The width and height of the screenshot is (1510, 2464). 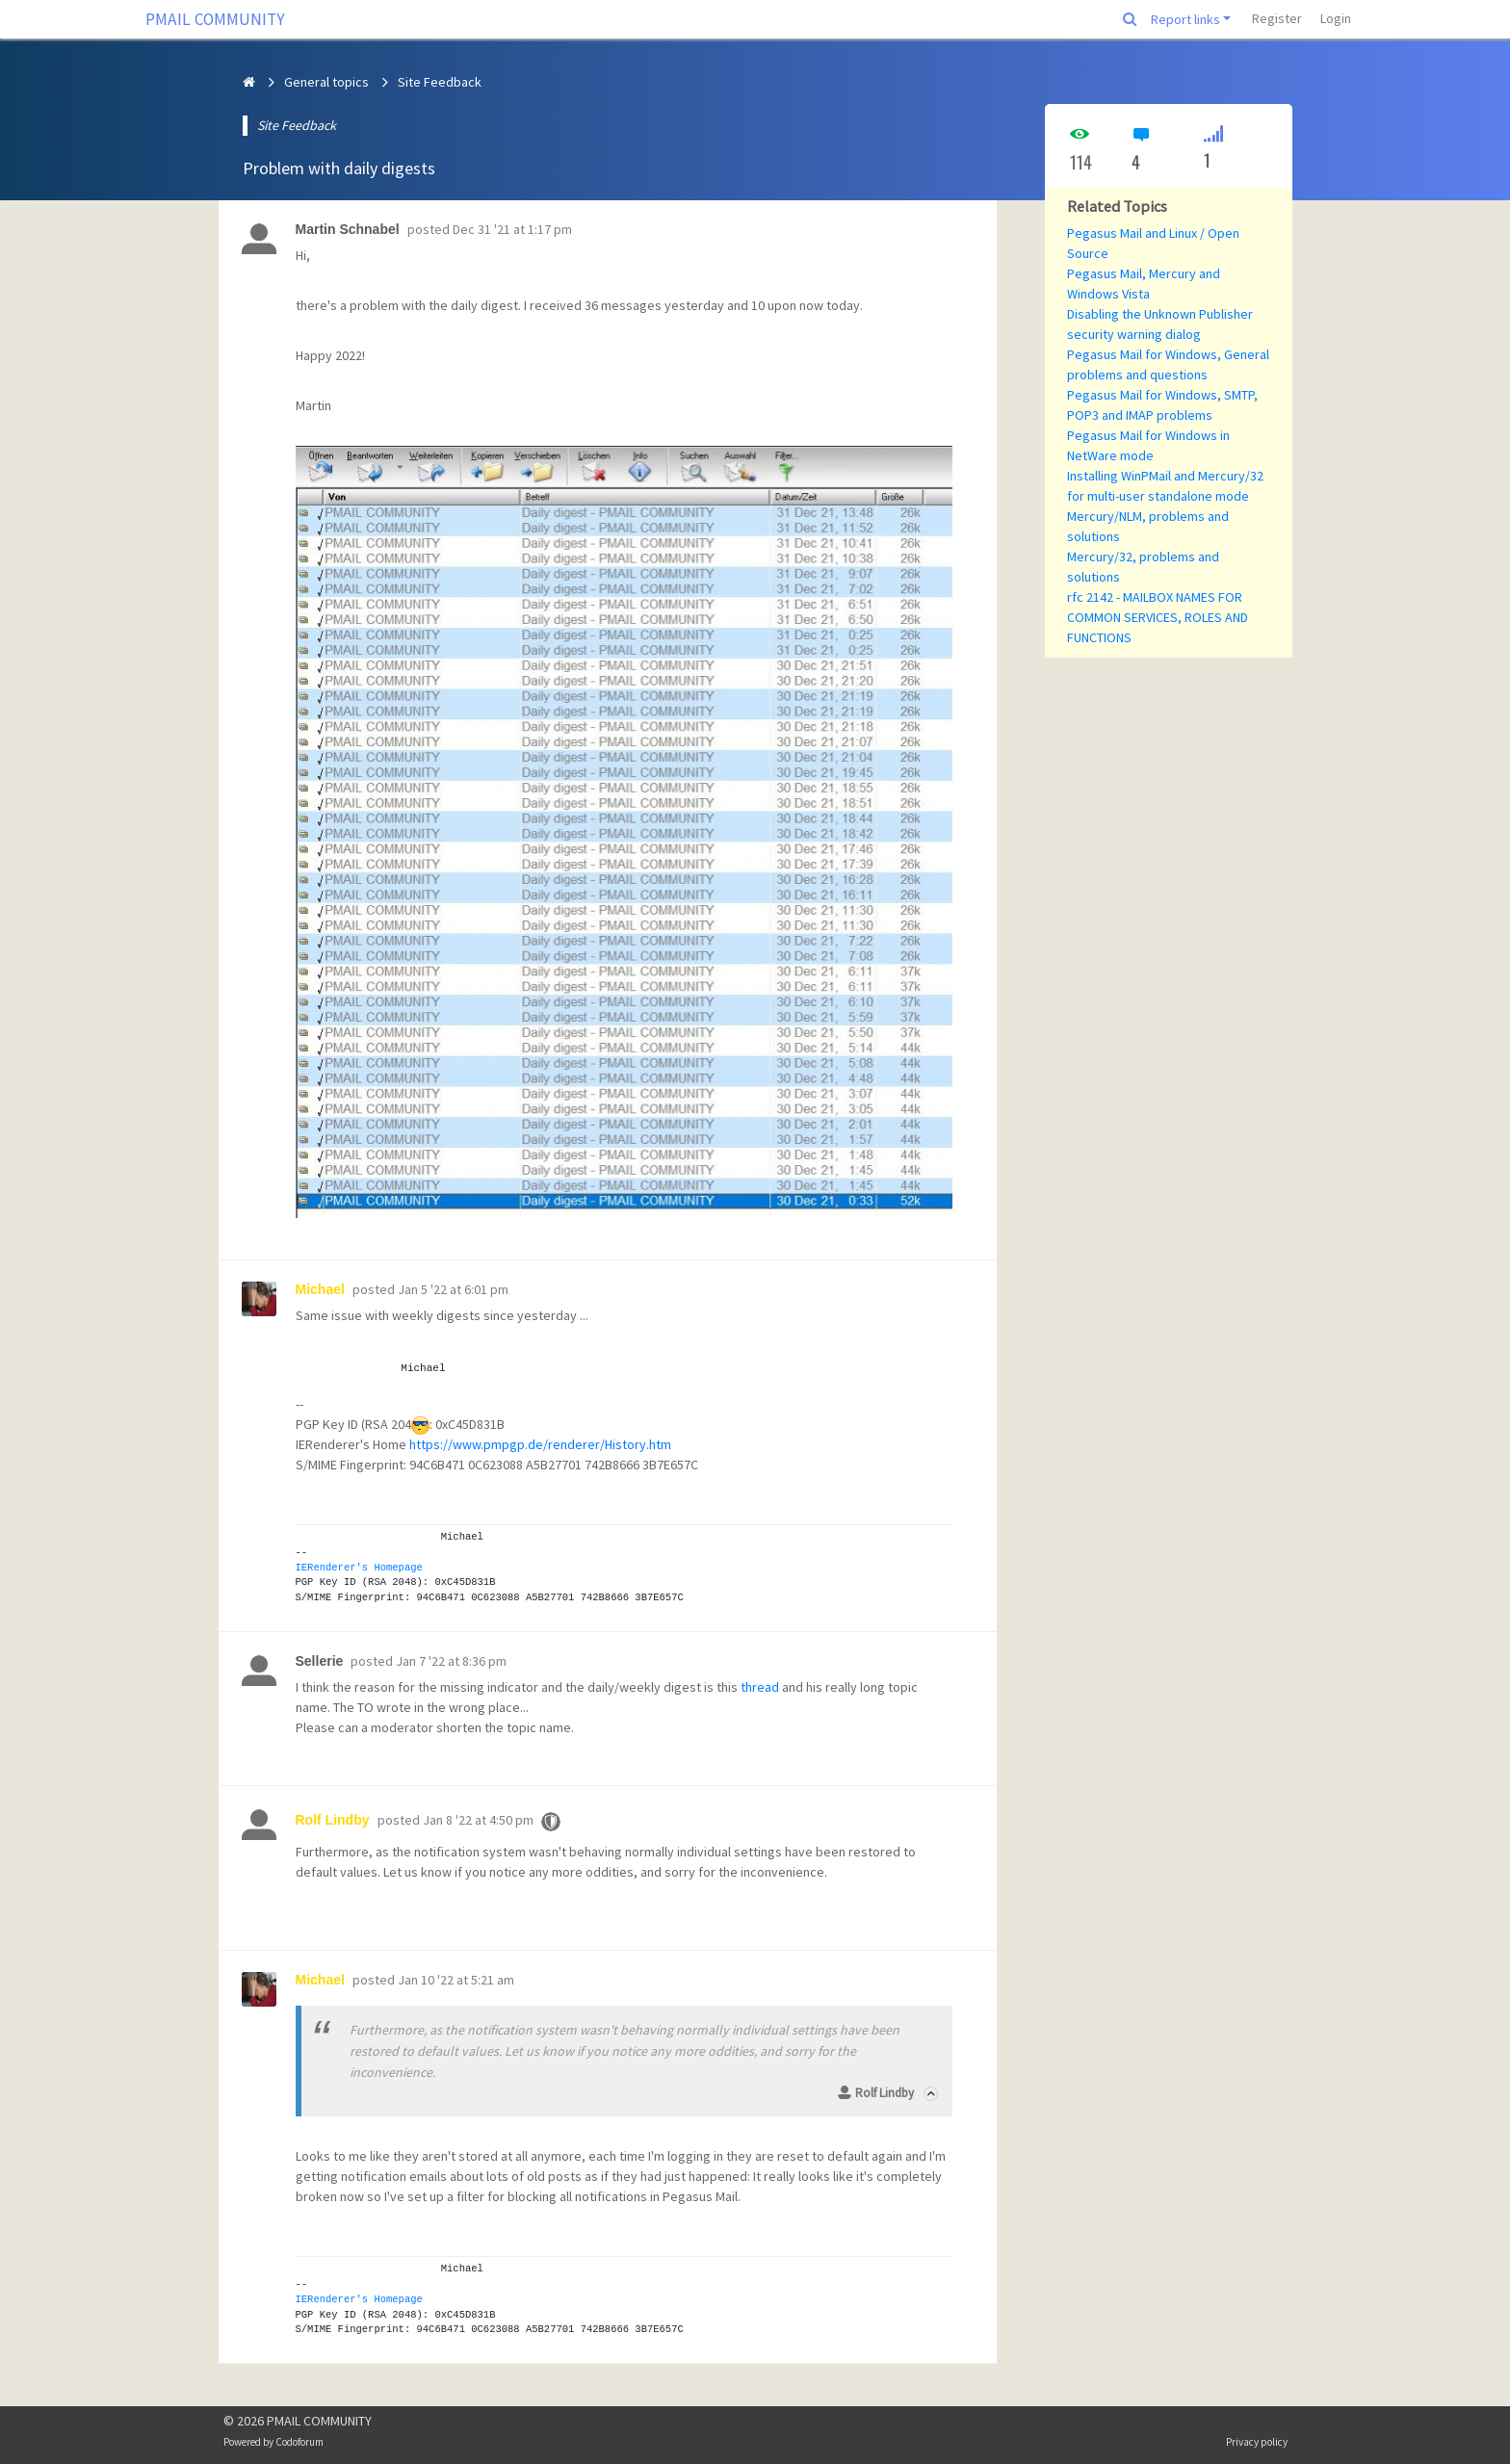 I want to click on thread, so click(x=760, y=1687).